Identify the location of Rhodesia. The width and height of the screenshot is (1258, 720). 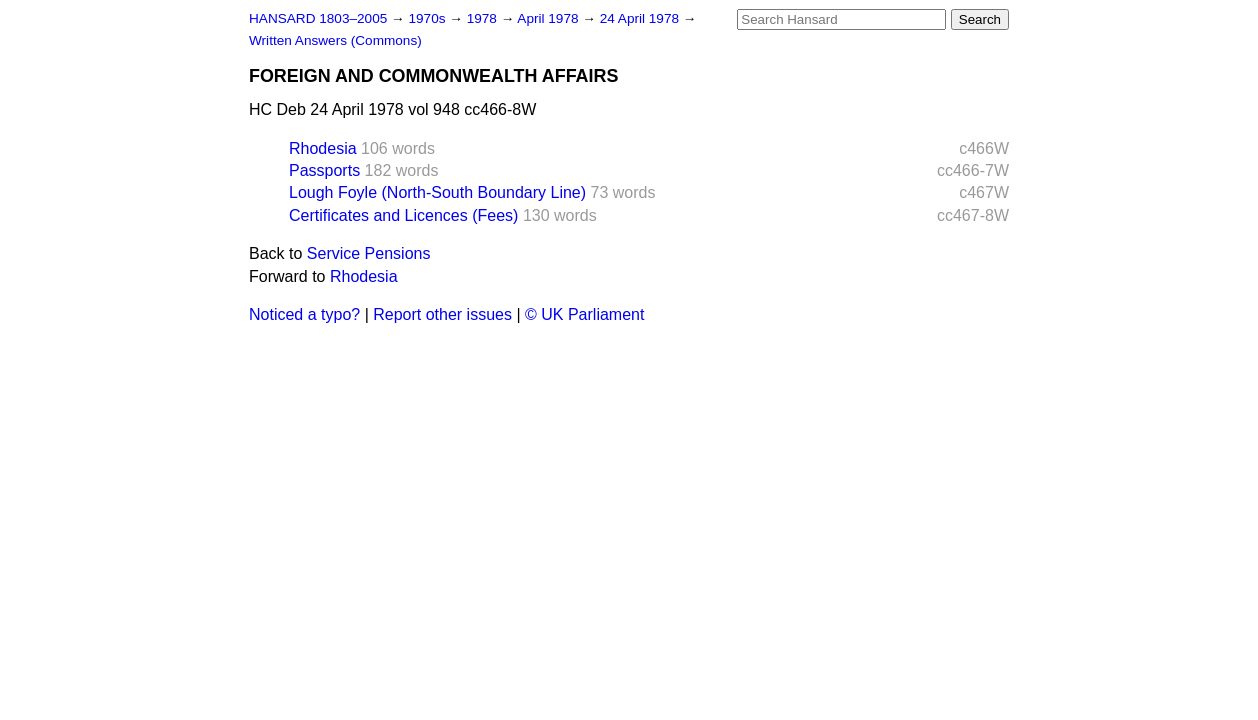
(323, 148).